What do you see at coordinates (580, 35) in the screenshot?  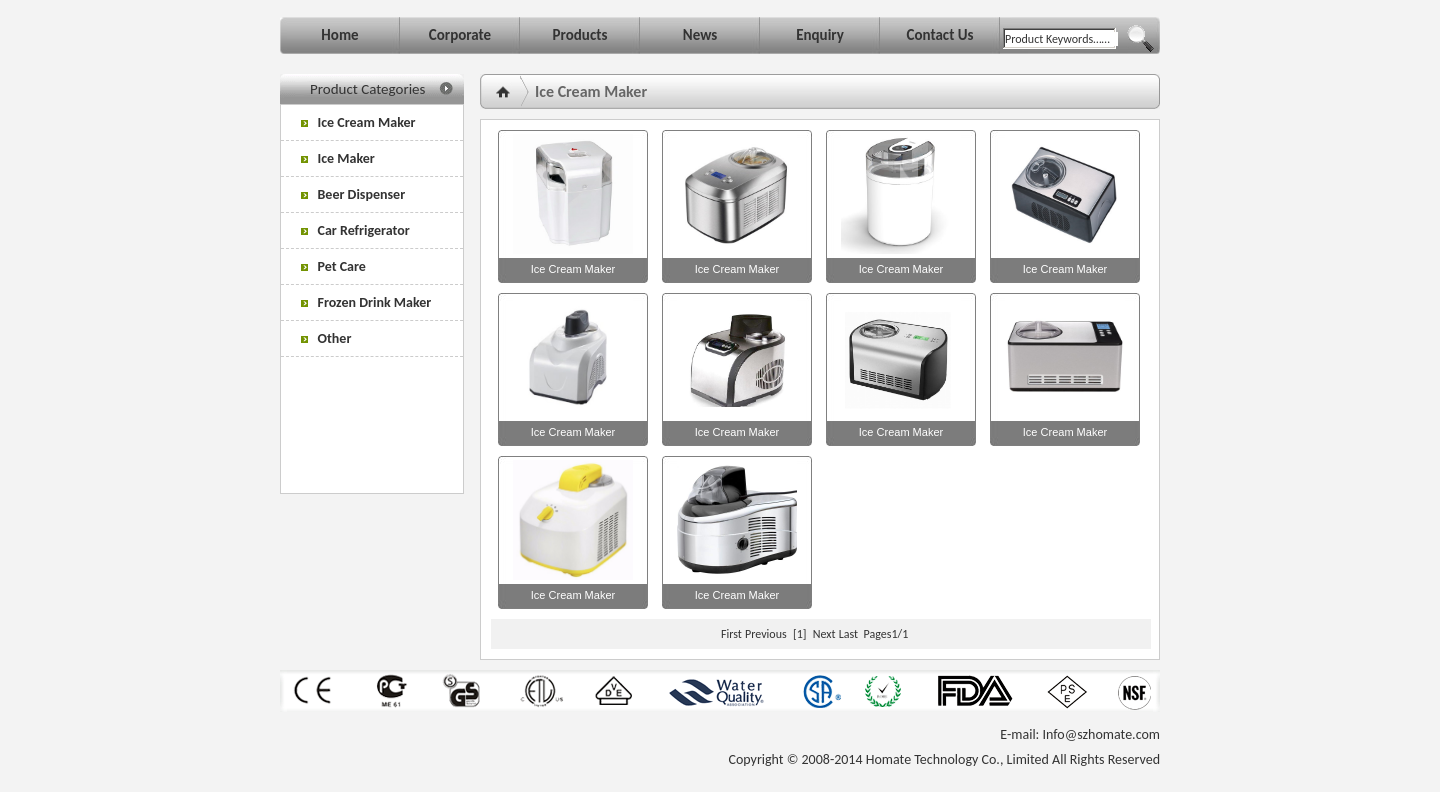 I see `Products` at bounding box center [580, 35].